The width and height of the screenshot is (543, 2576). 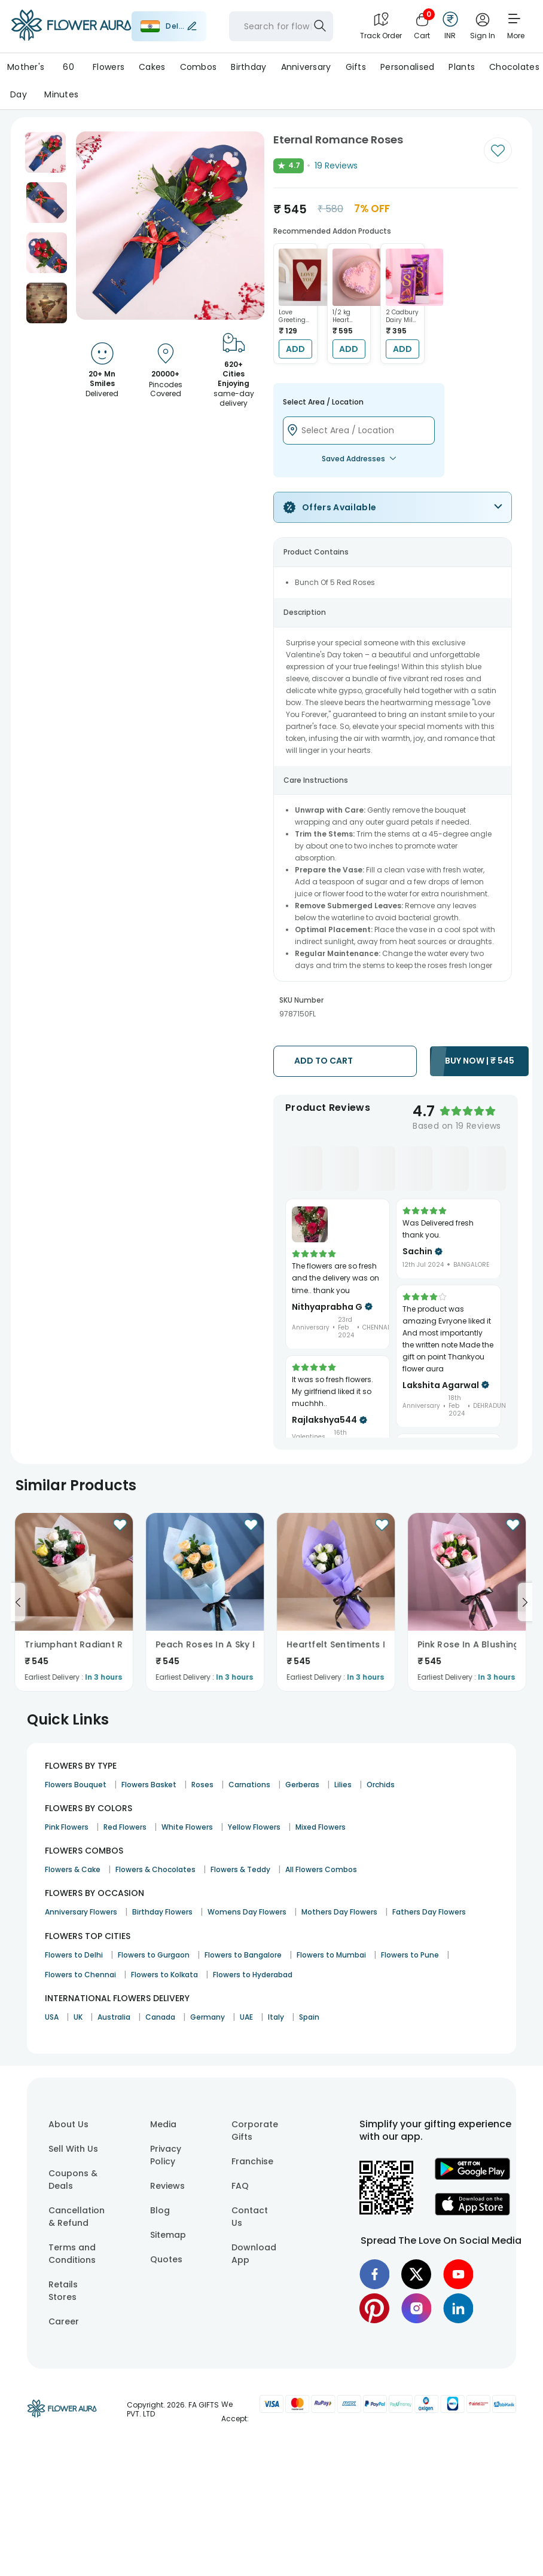 What do you see at coordinates (381, 1784) in the screenshot?
I see `Orchids` at bounding box center [381, 1784].